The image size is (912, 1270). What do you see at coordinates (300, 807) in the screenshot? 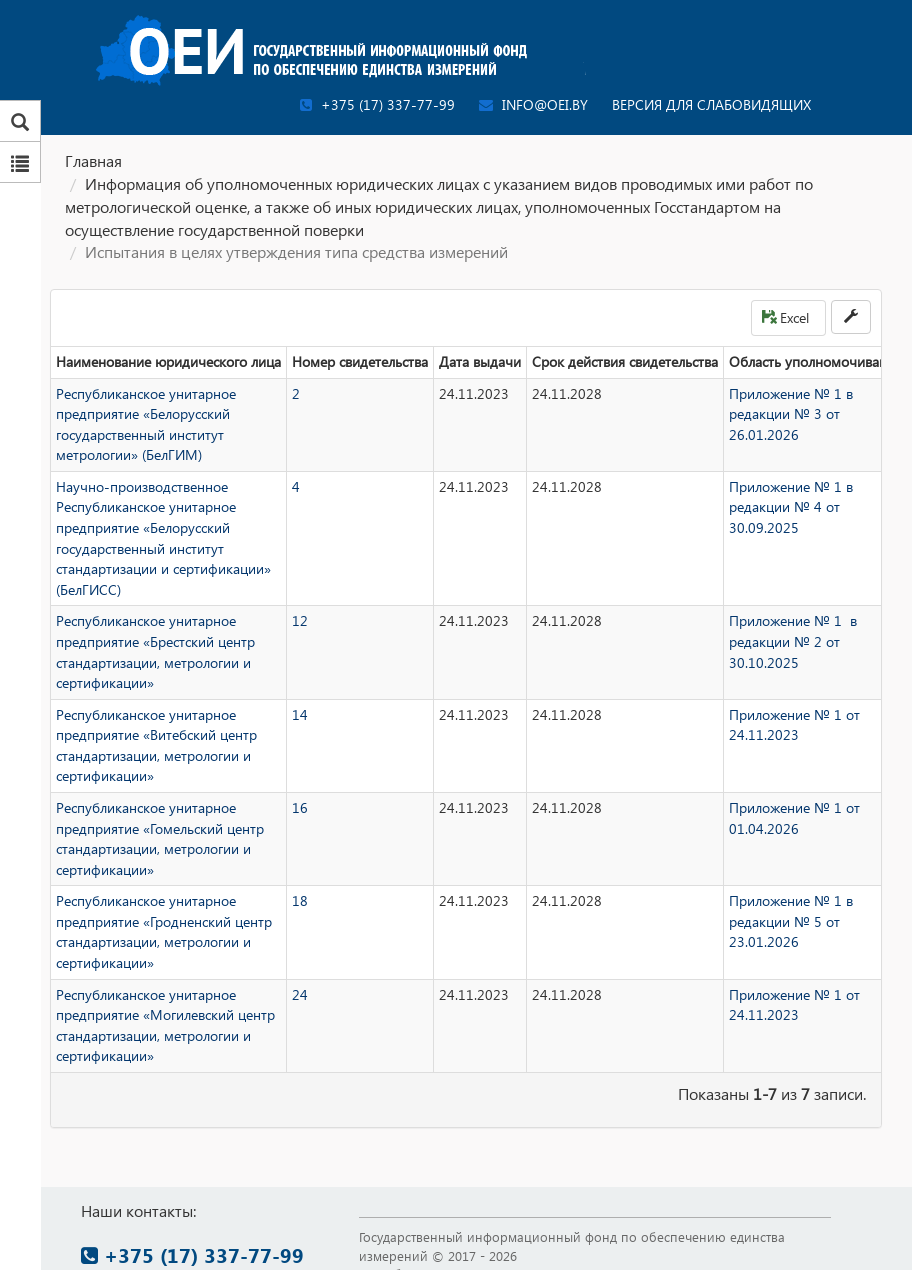
I see `16` at bounding box center [300, 807].